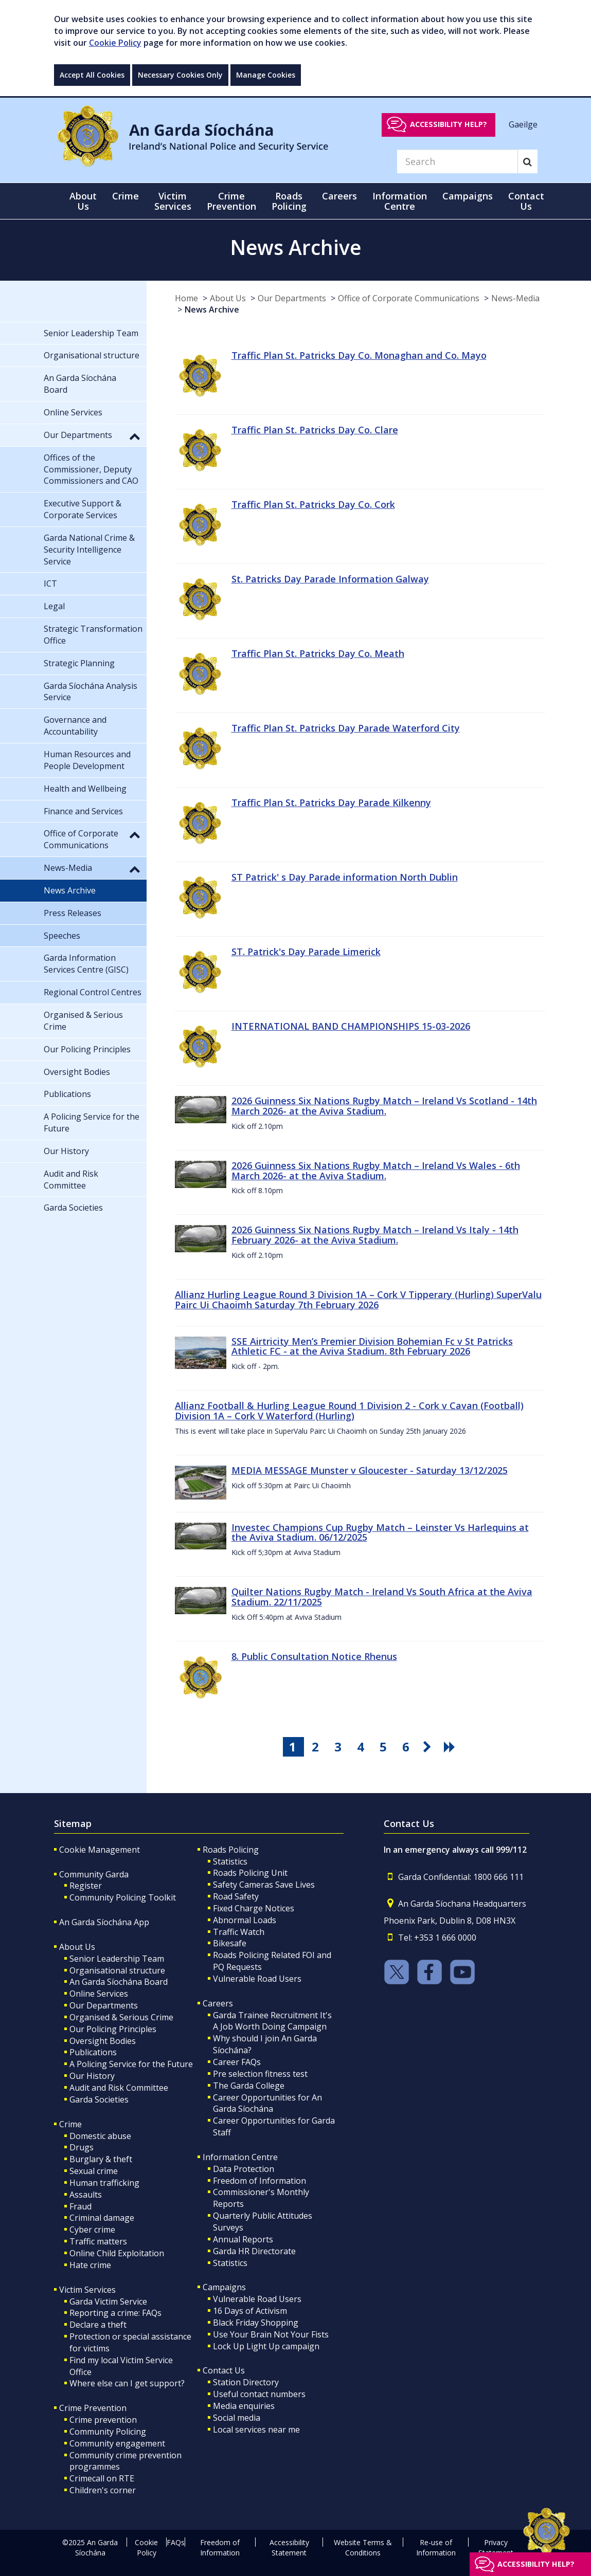 Image resolution: width=591 pixels, height=2576 pixels. I want to click on Allianz Football & Hurling League Round 1 Division 2 - Cork v Cavan (Football) Division 1A – Cork V Waterford (Hurling), so click(349, 1410).